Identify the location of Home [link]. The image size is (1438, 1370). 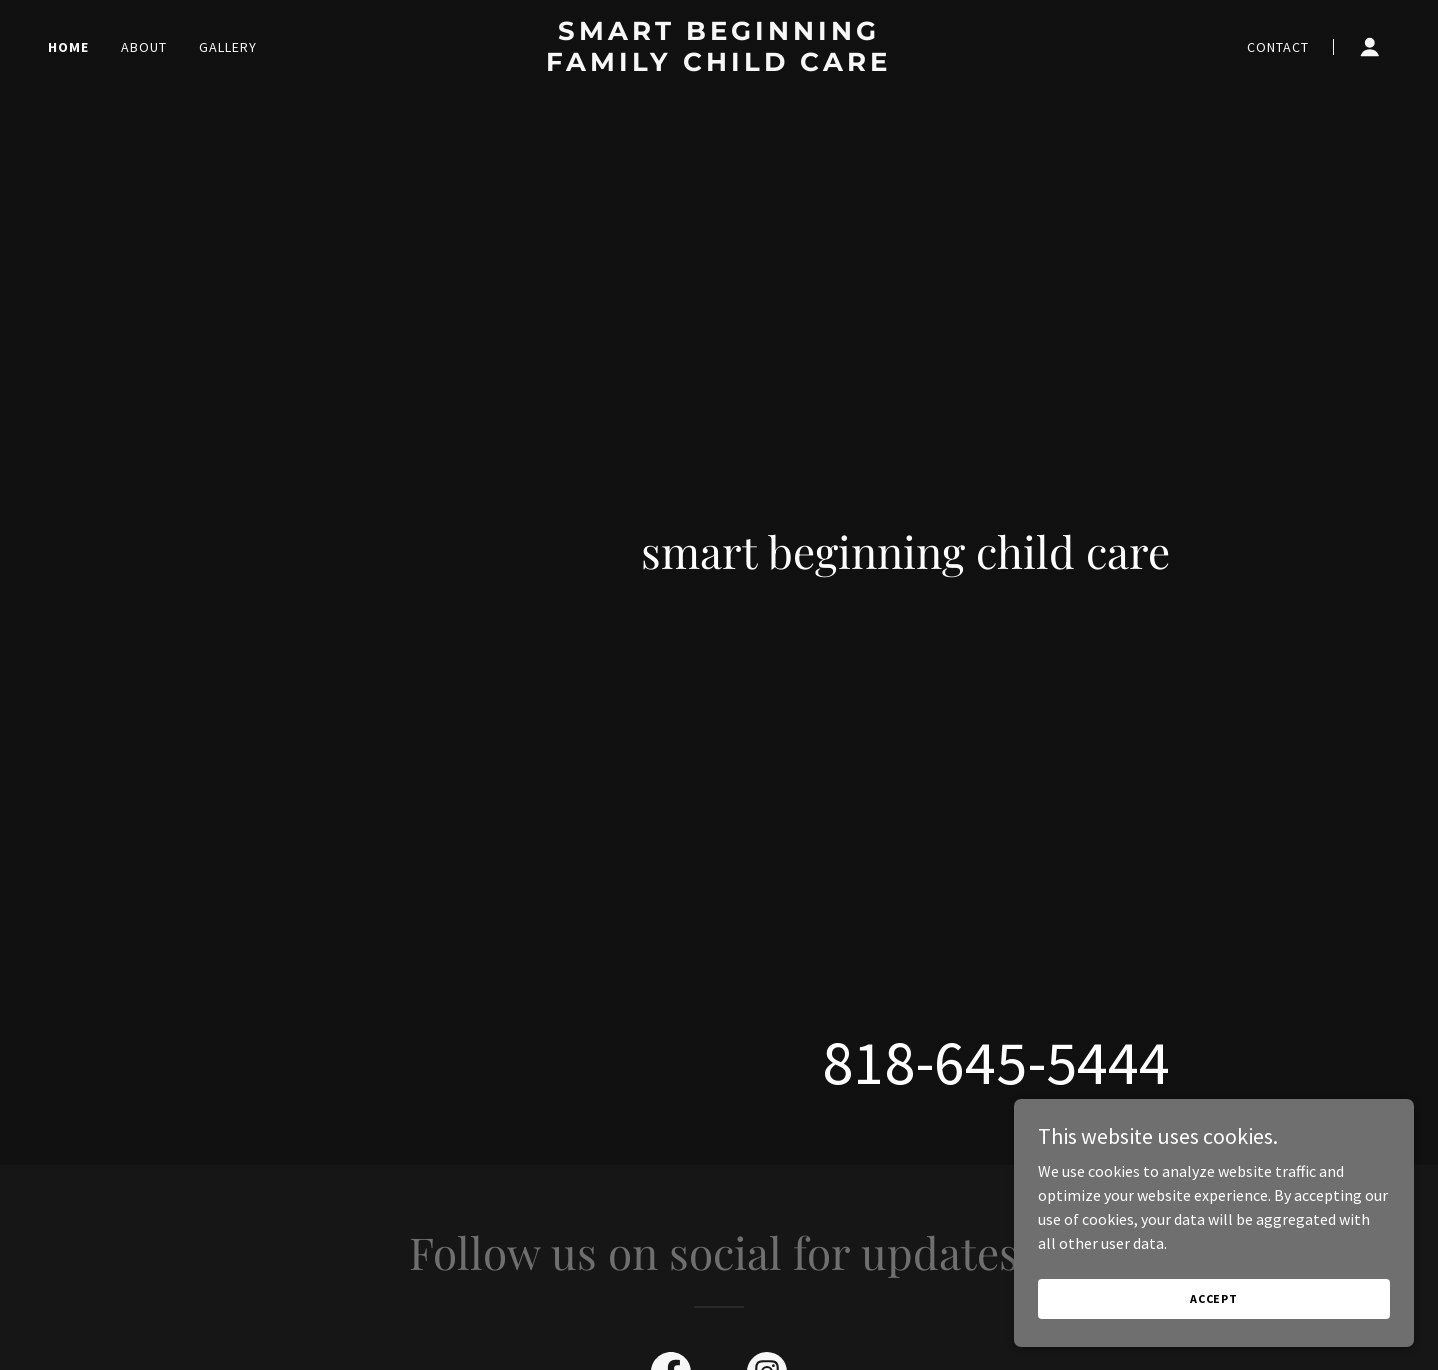
(68, 47).